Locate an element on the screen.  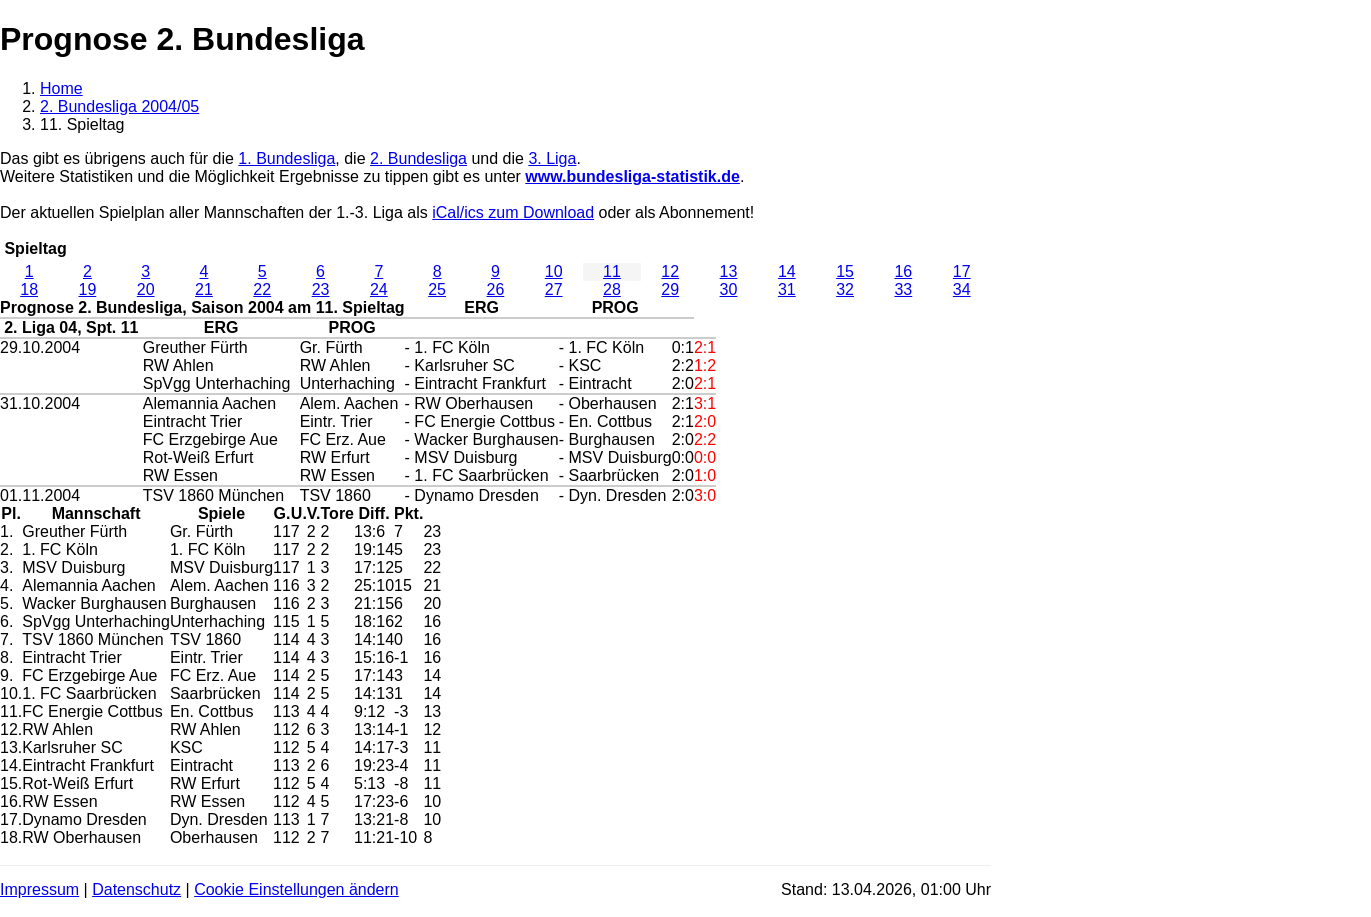
3. Liga is located at coordinates (552, 158).